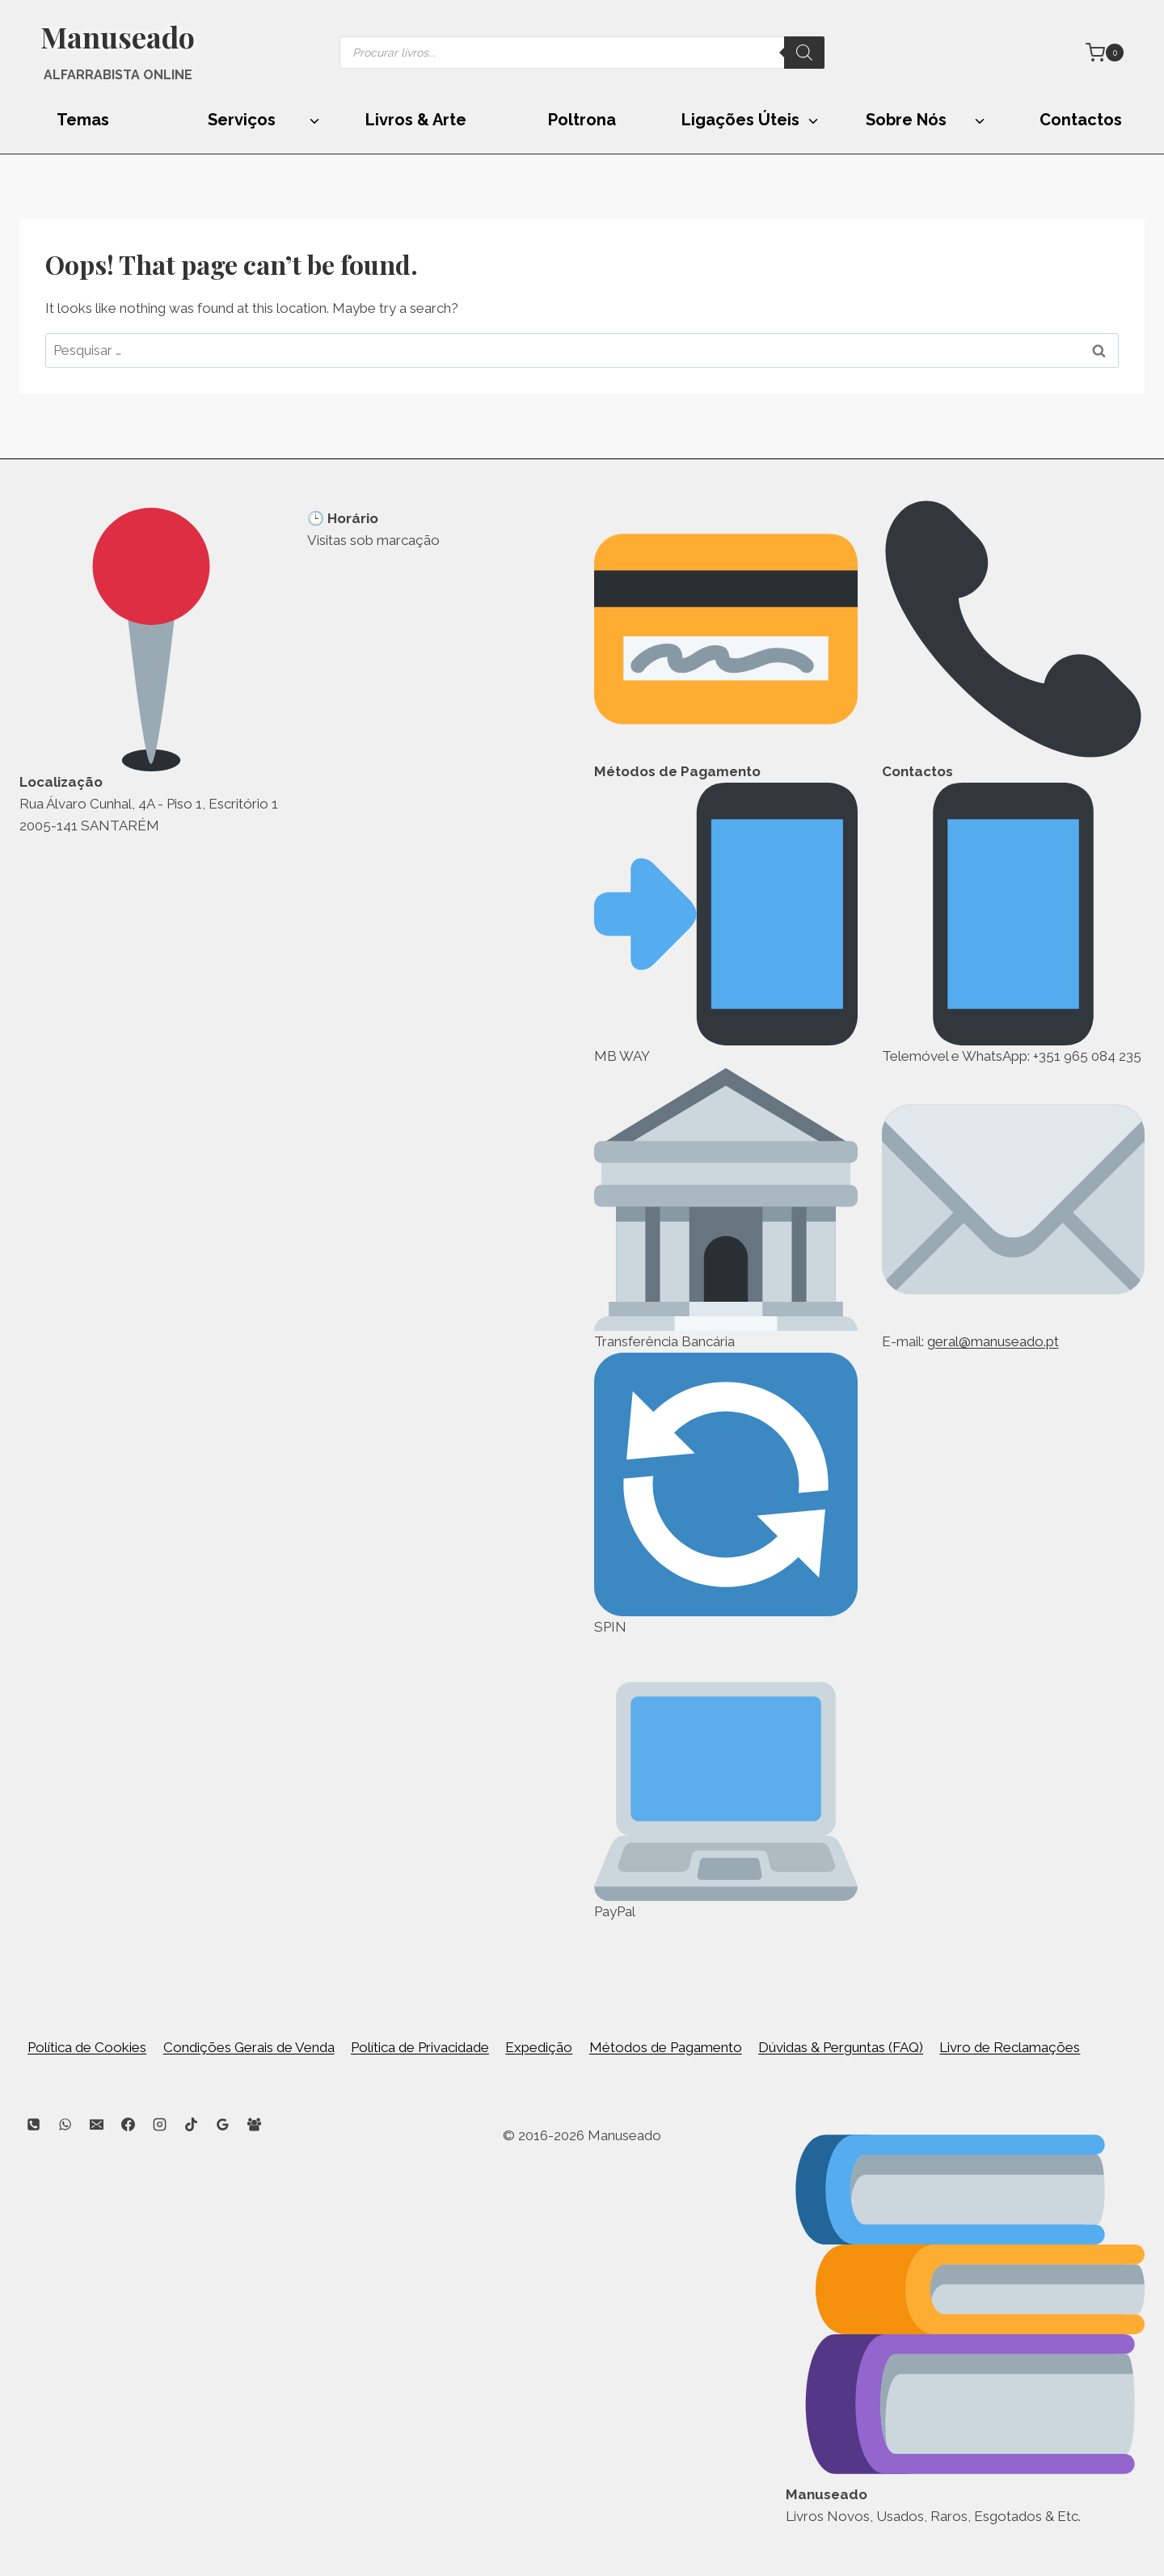 The width and height of the screenshot is (1164, 2576). What do you see at coordinates (86, 2047) in the screenshot?
I see `Política de Cookies` at bounding box center [86, 2047].